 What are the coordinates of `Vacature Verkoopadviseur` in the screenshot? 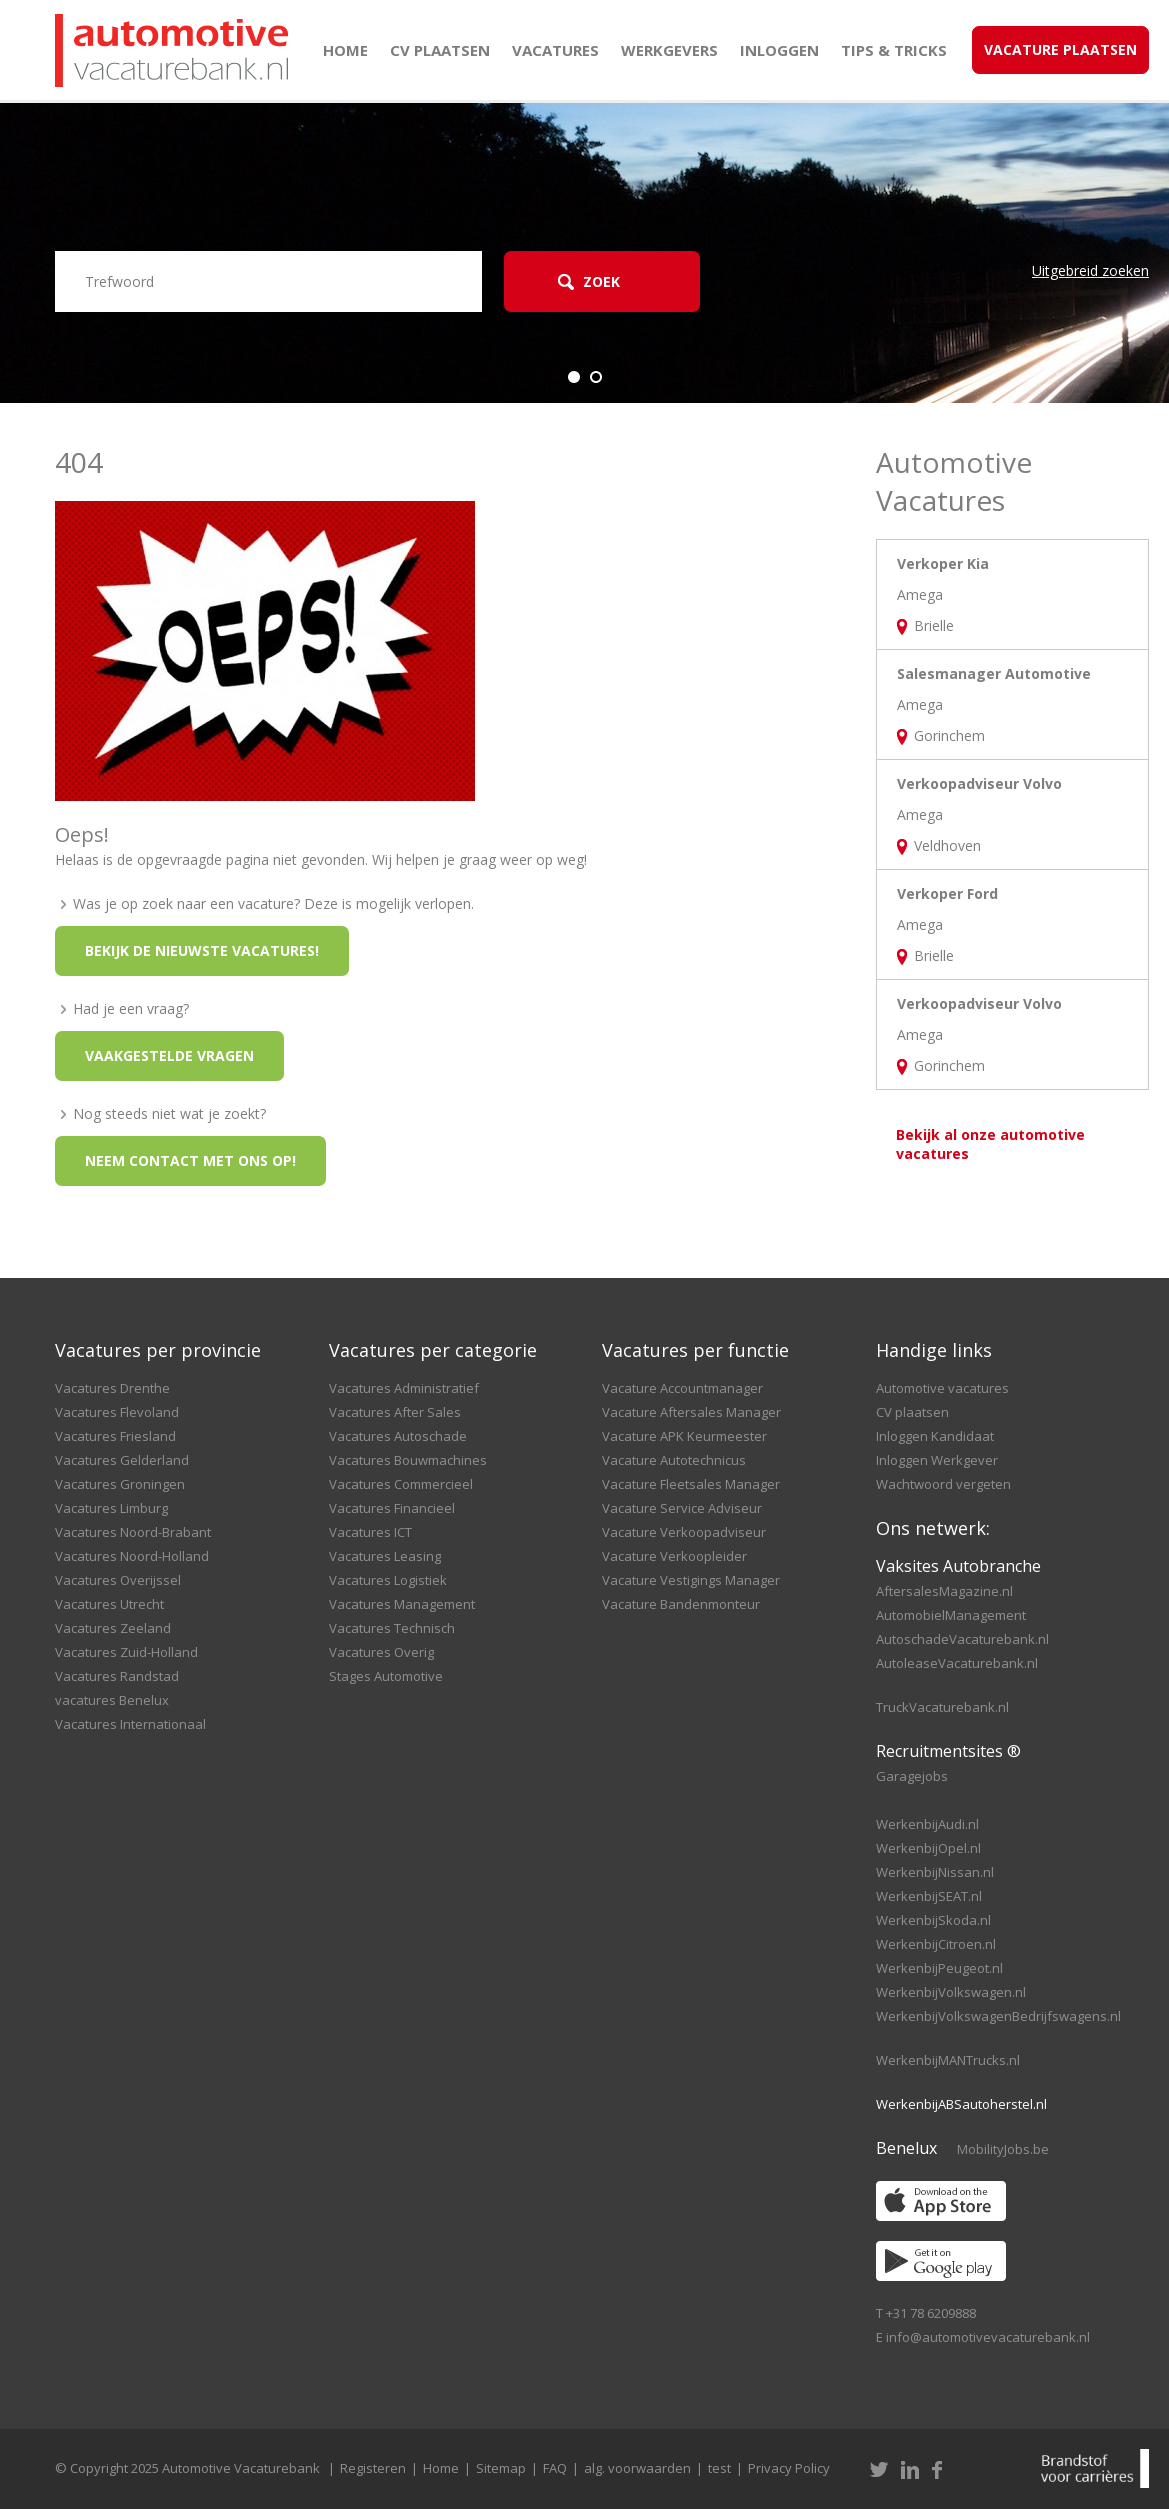 It's located at (684, 1532).